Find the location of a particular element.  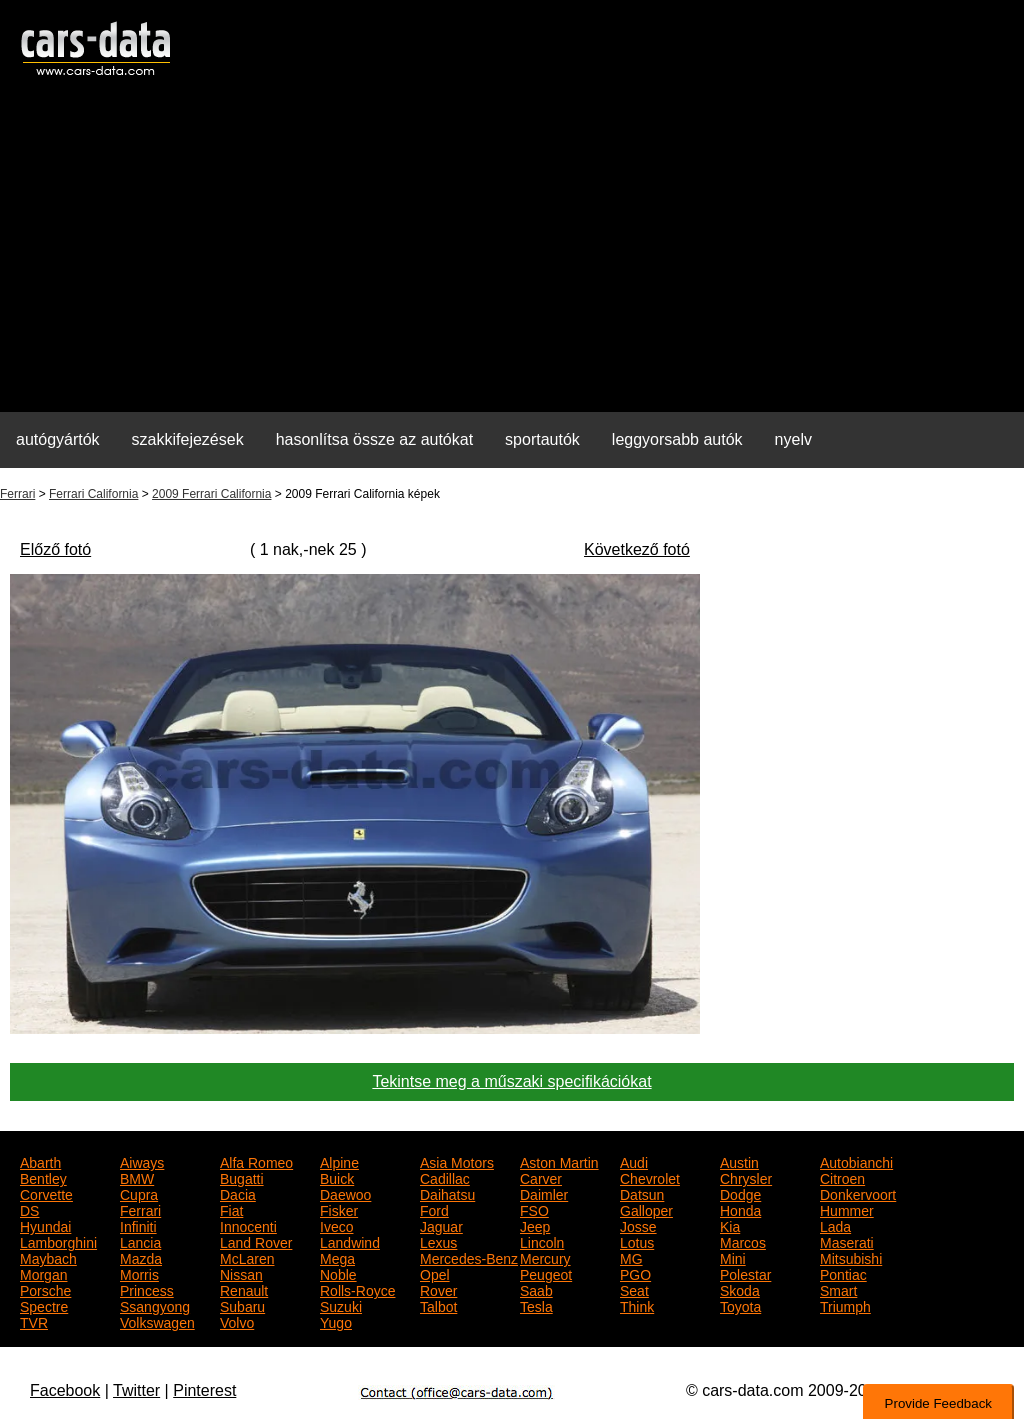

Iveco is located at coordinates (336, 1225).